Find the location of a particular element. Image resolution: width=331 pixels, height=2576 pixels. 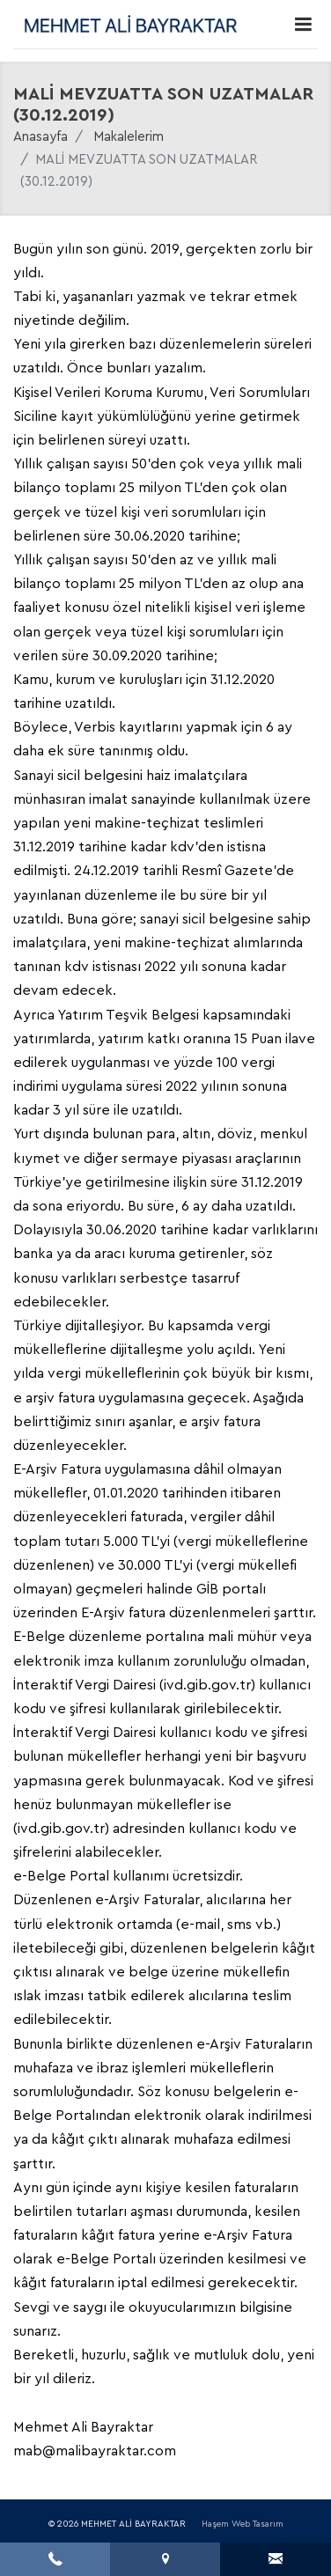

Anasayfa is located at coordinates (40, 137).